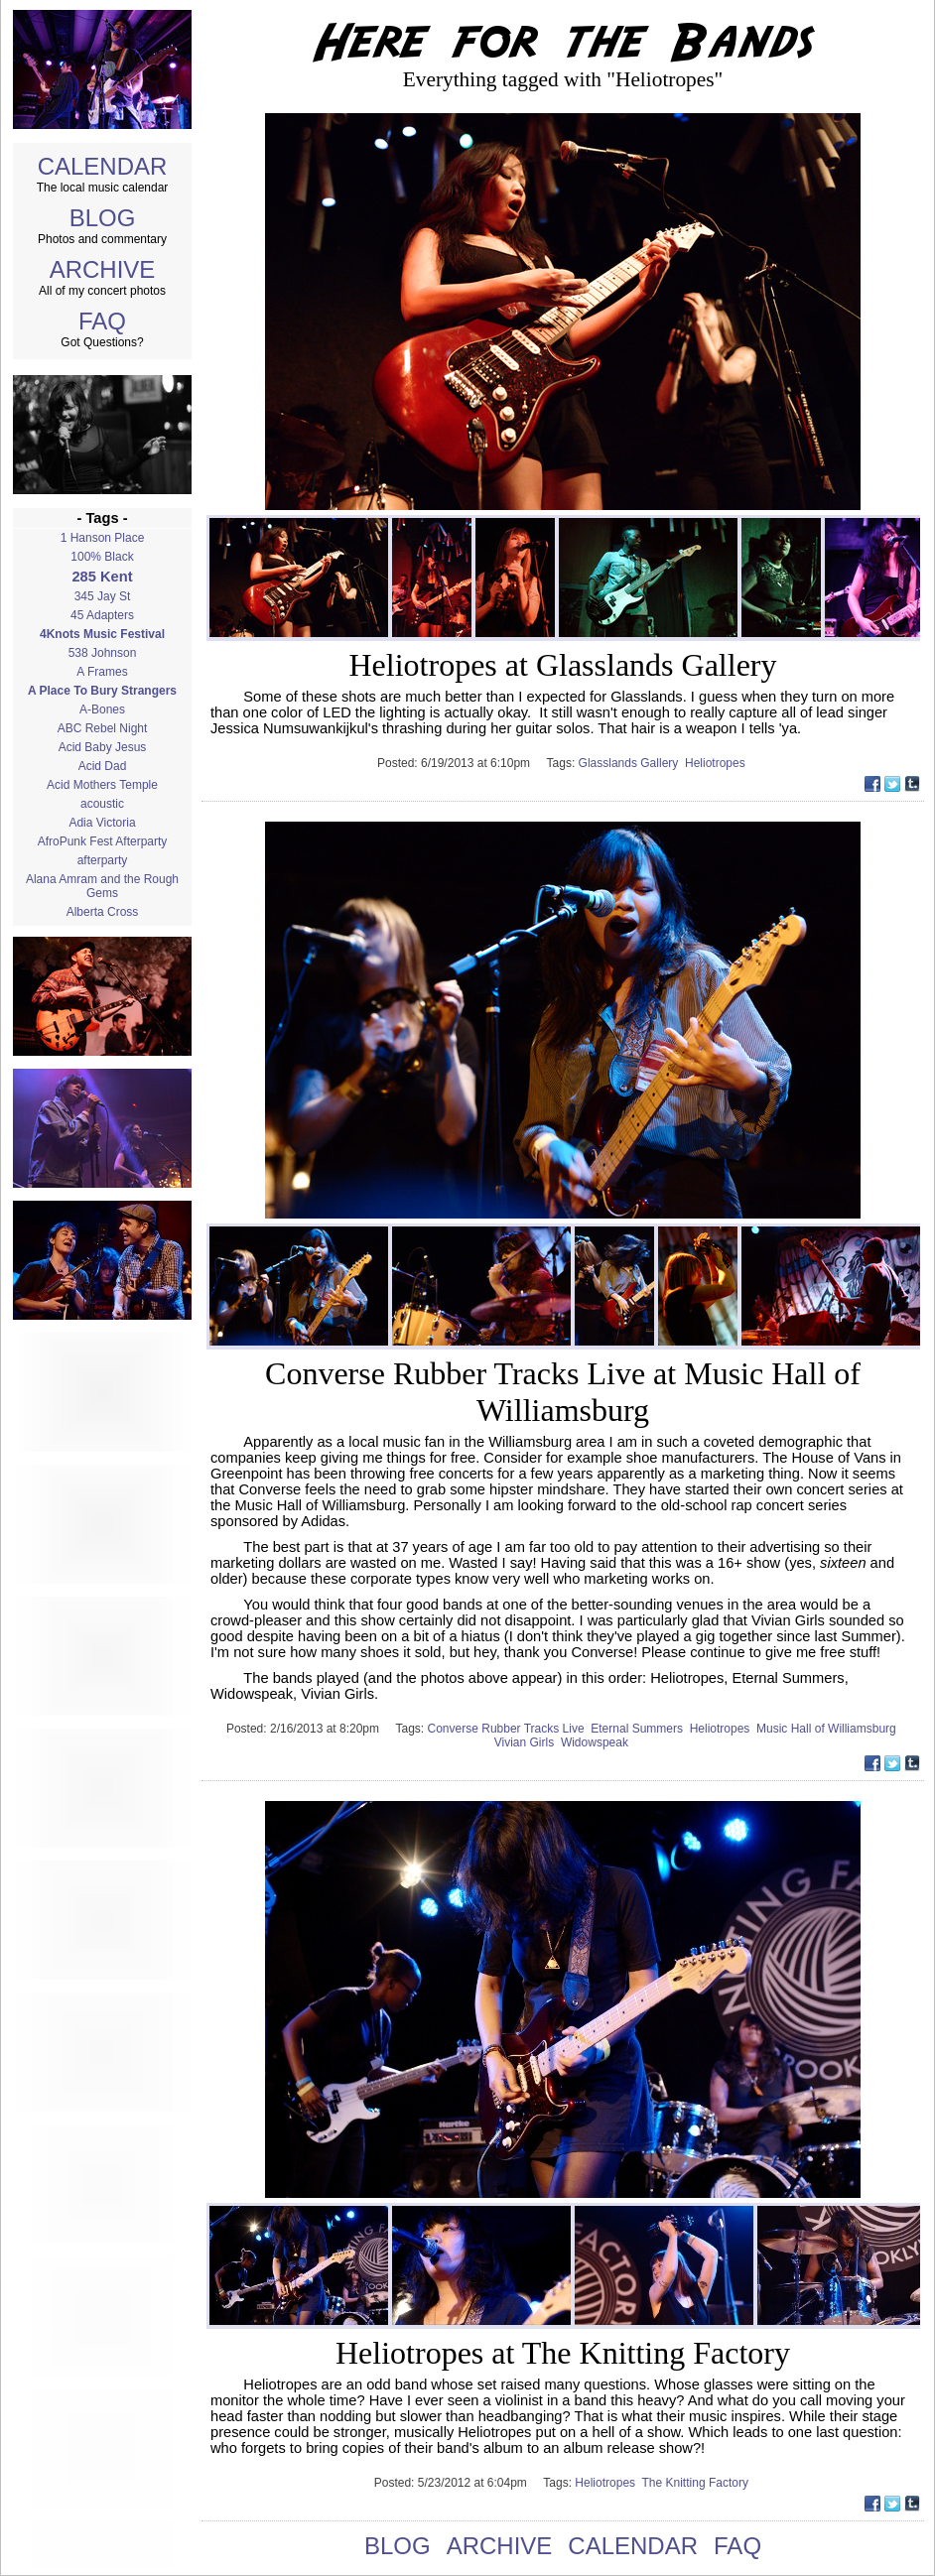  What do you see at coordinates (632, 763) in the screenshot?
I see `Glasslands Gallery` at bounding box center [632, 763].